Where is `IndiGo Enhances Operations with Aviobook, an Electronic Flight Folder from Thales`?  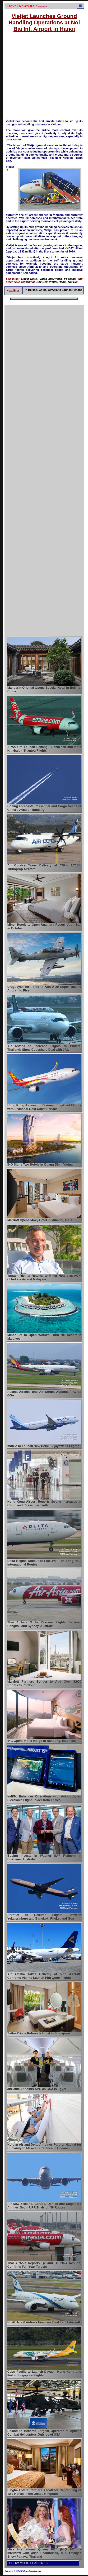 IndiGo Enhances Operations with Aviobook, an Electronic Flight Folder from Thales is located at coordinates (44, 1773).